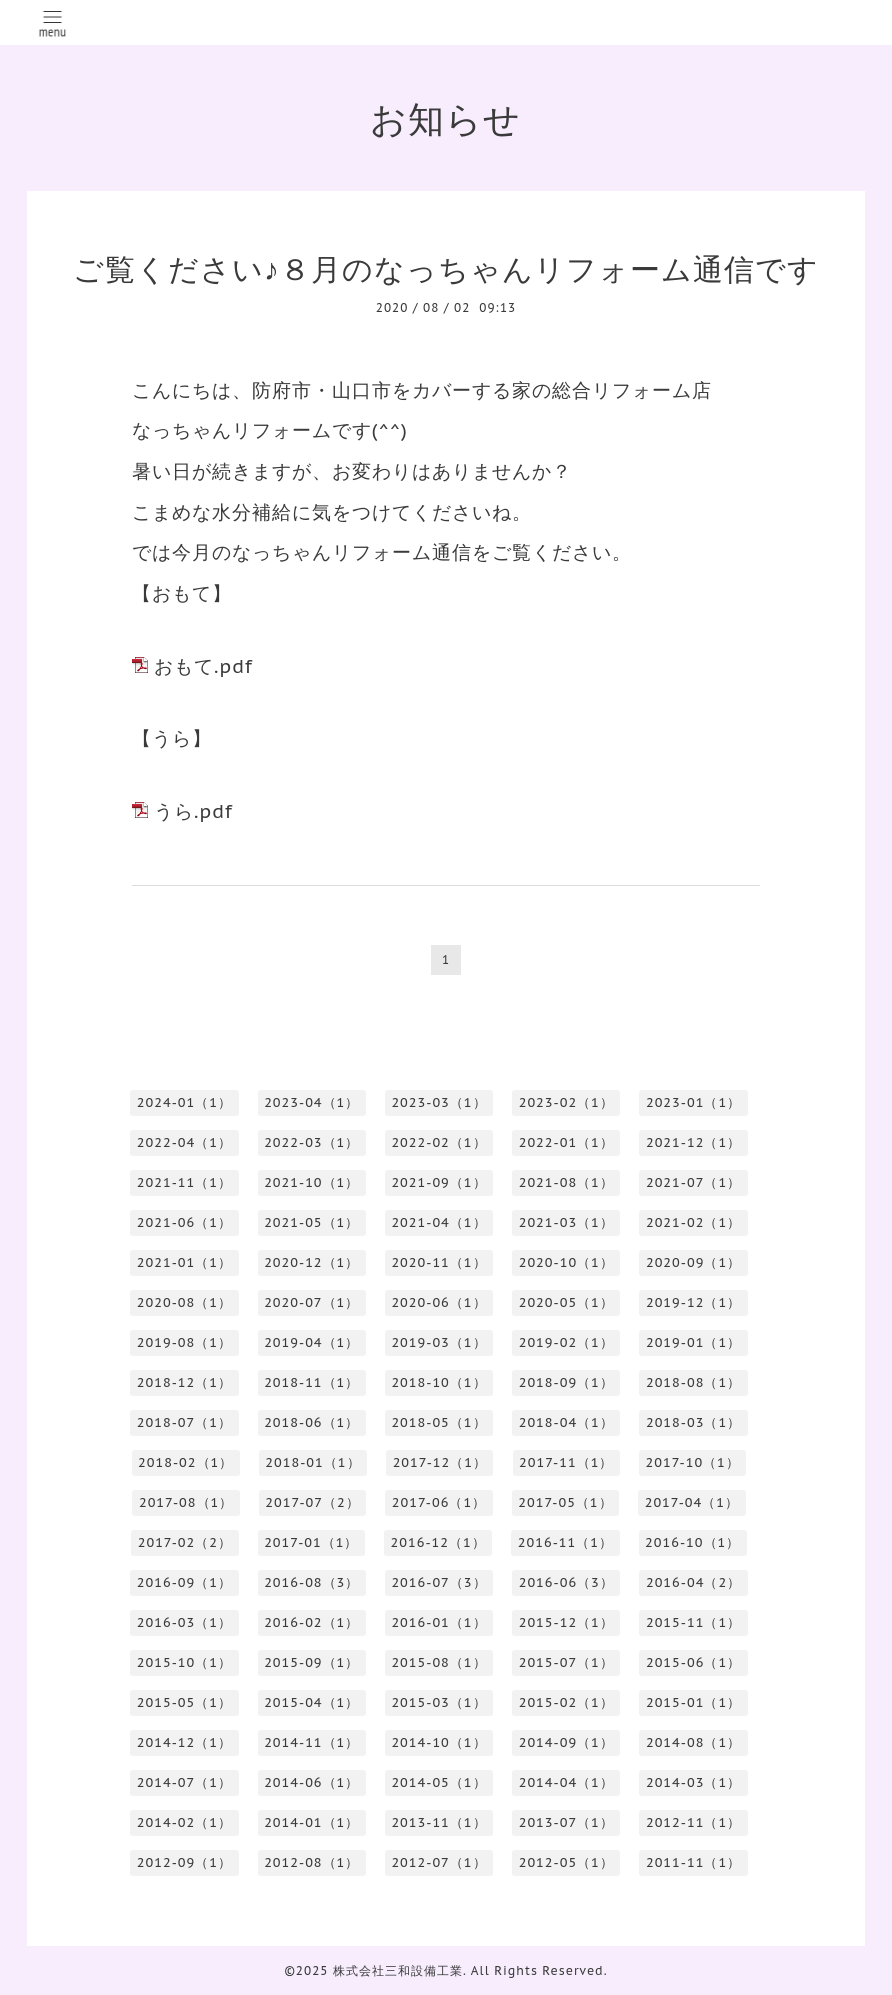 The width and height of the screenshot is (892, 1995). What do you see at coordinates (311, 1222) in the screenshot?
I see `2021-05（1）` at bounding box center [311, 1222].